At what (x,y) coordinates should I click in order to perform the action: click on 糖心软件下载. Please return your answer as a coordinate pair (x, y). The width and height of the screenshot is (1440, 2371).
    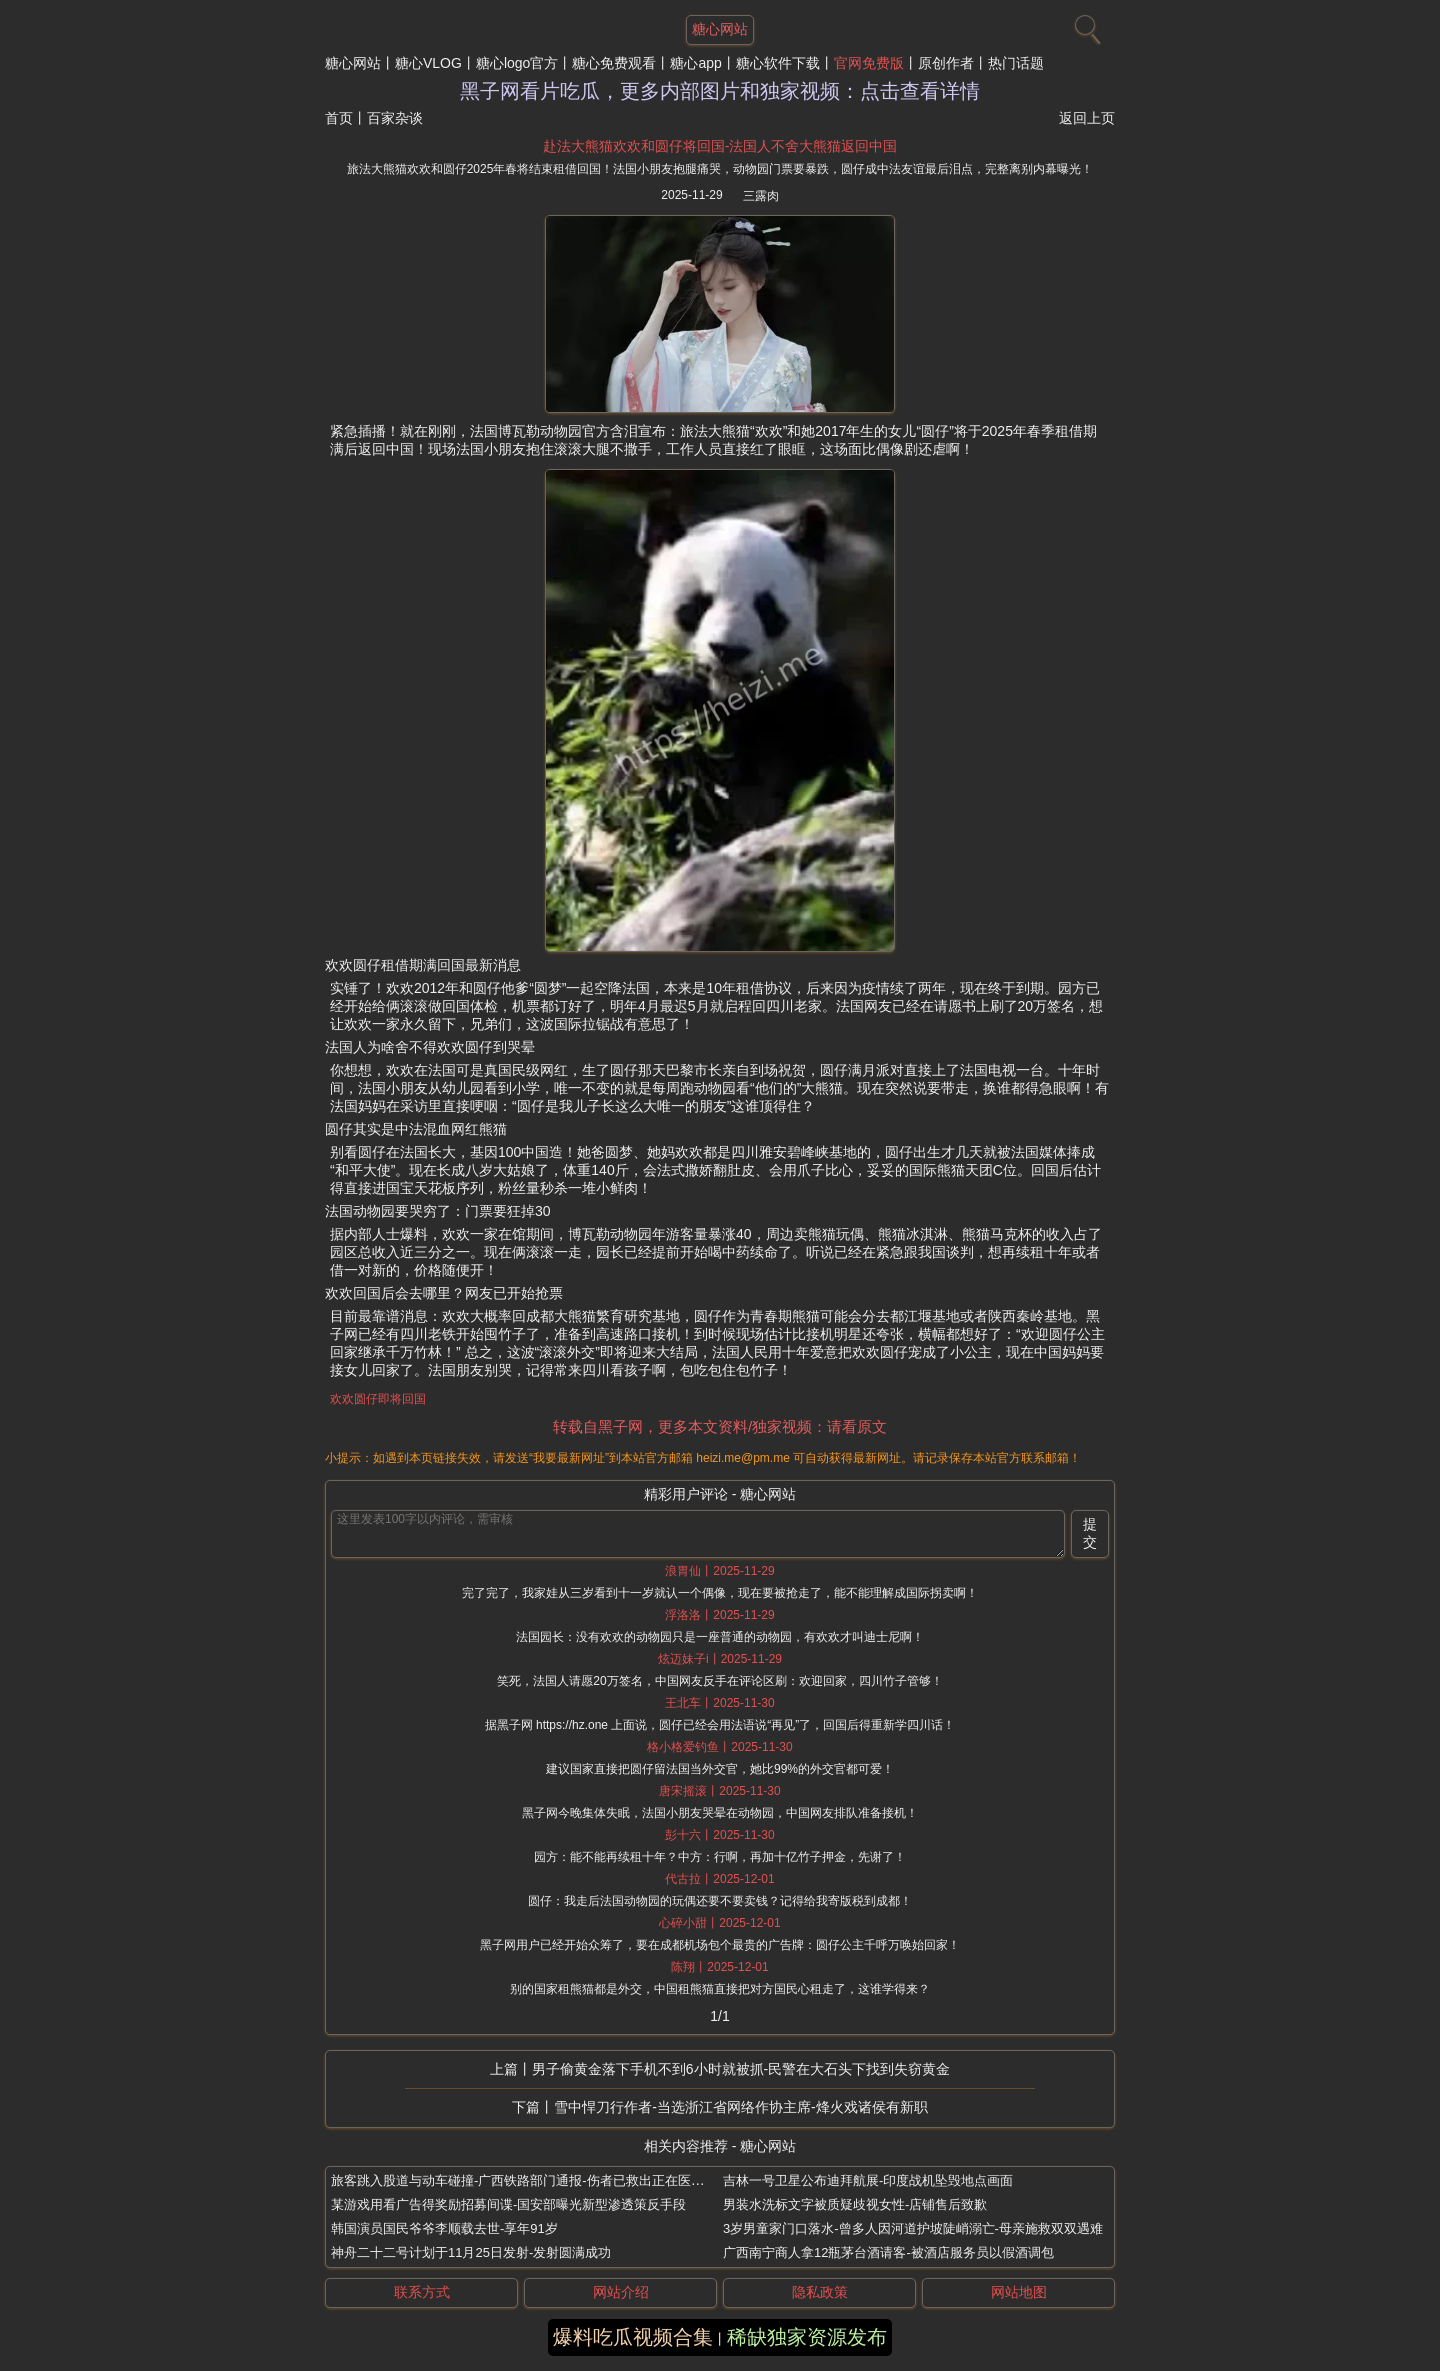
    Looking at the image, I should click on (778, 63).